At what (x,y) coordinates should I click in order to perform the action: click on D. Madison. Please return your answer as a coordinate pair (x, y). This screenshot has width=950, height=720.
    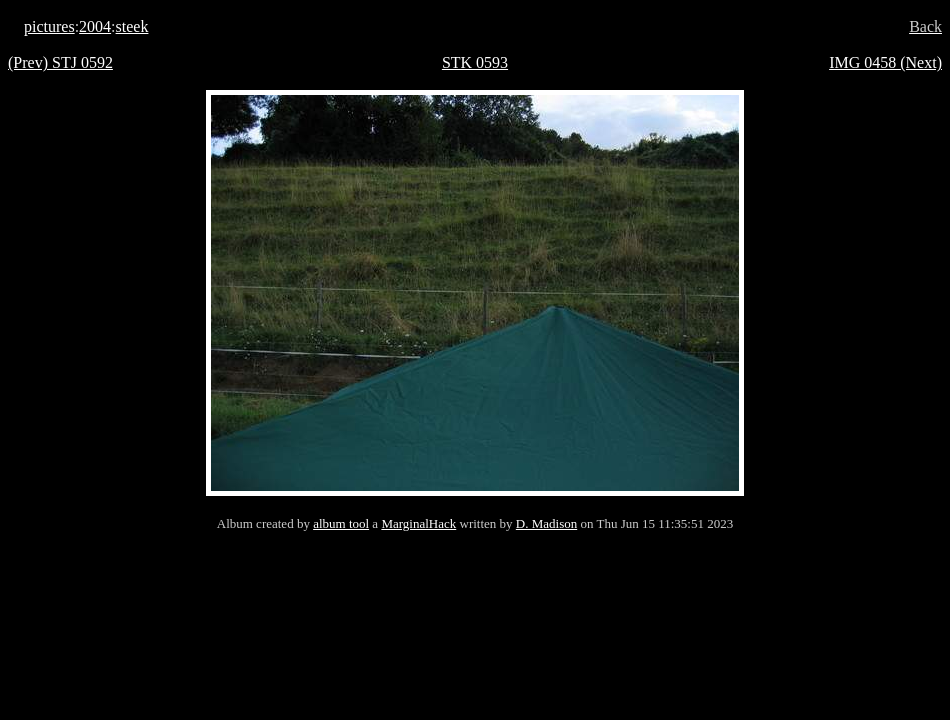
    Looking at the image, I should click on (546, 523).